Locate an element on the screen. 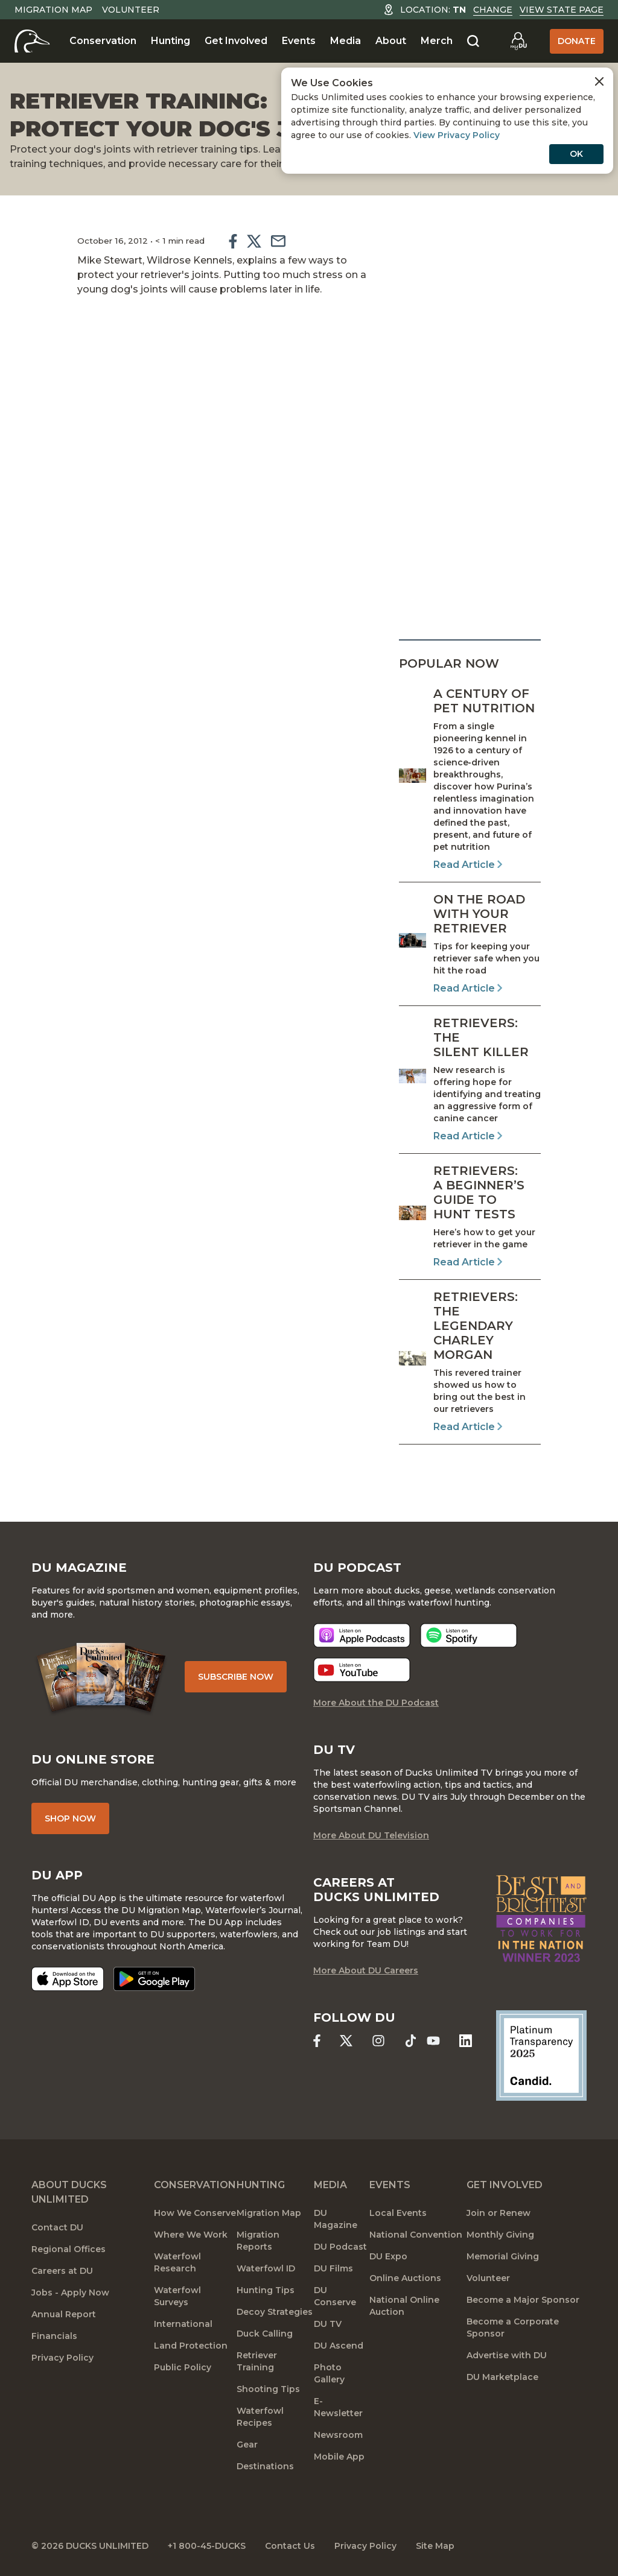  Events is located at coordinates (299, 40).